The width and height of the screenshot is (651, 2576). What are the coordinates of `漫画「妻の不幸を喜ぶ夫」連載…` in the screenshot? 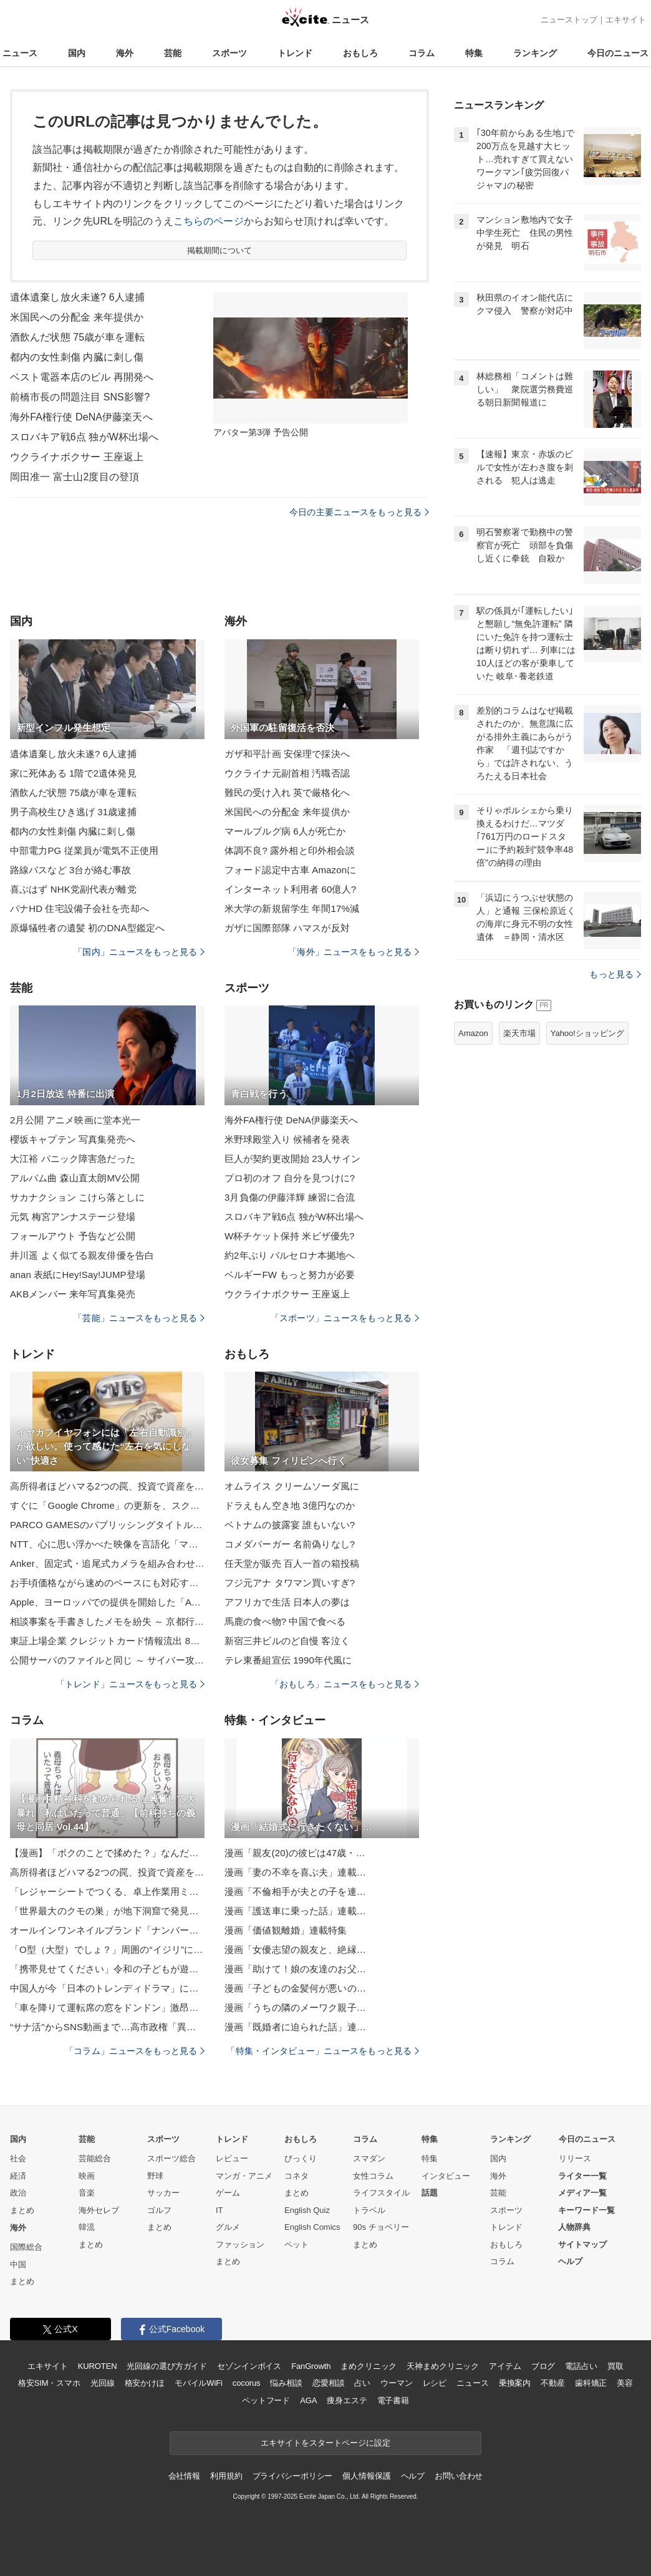 It's located at (295, 1872).